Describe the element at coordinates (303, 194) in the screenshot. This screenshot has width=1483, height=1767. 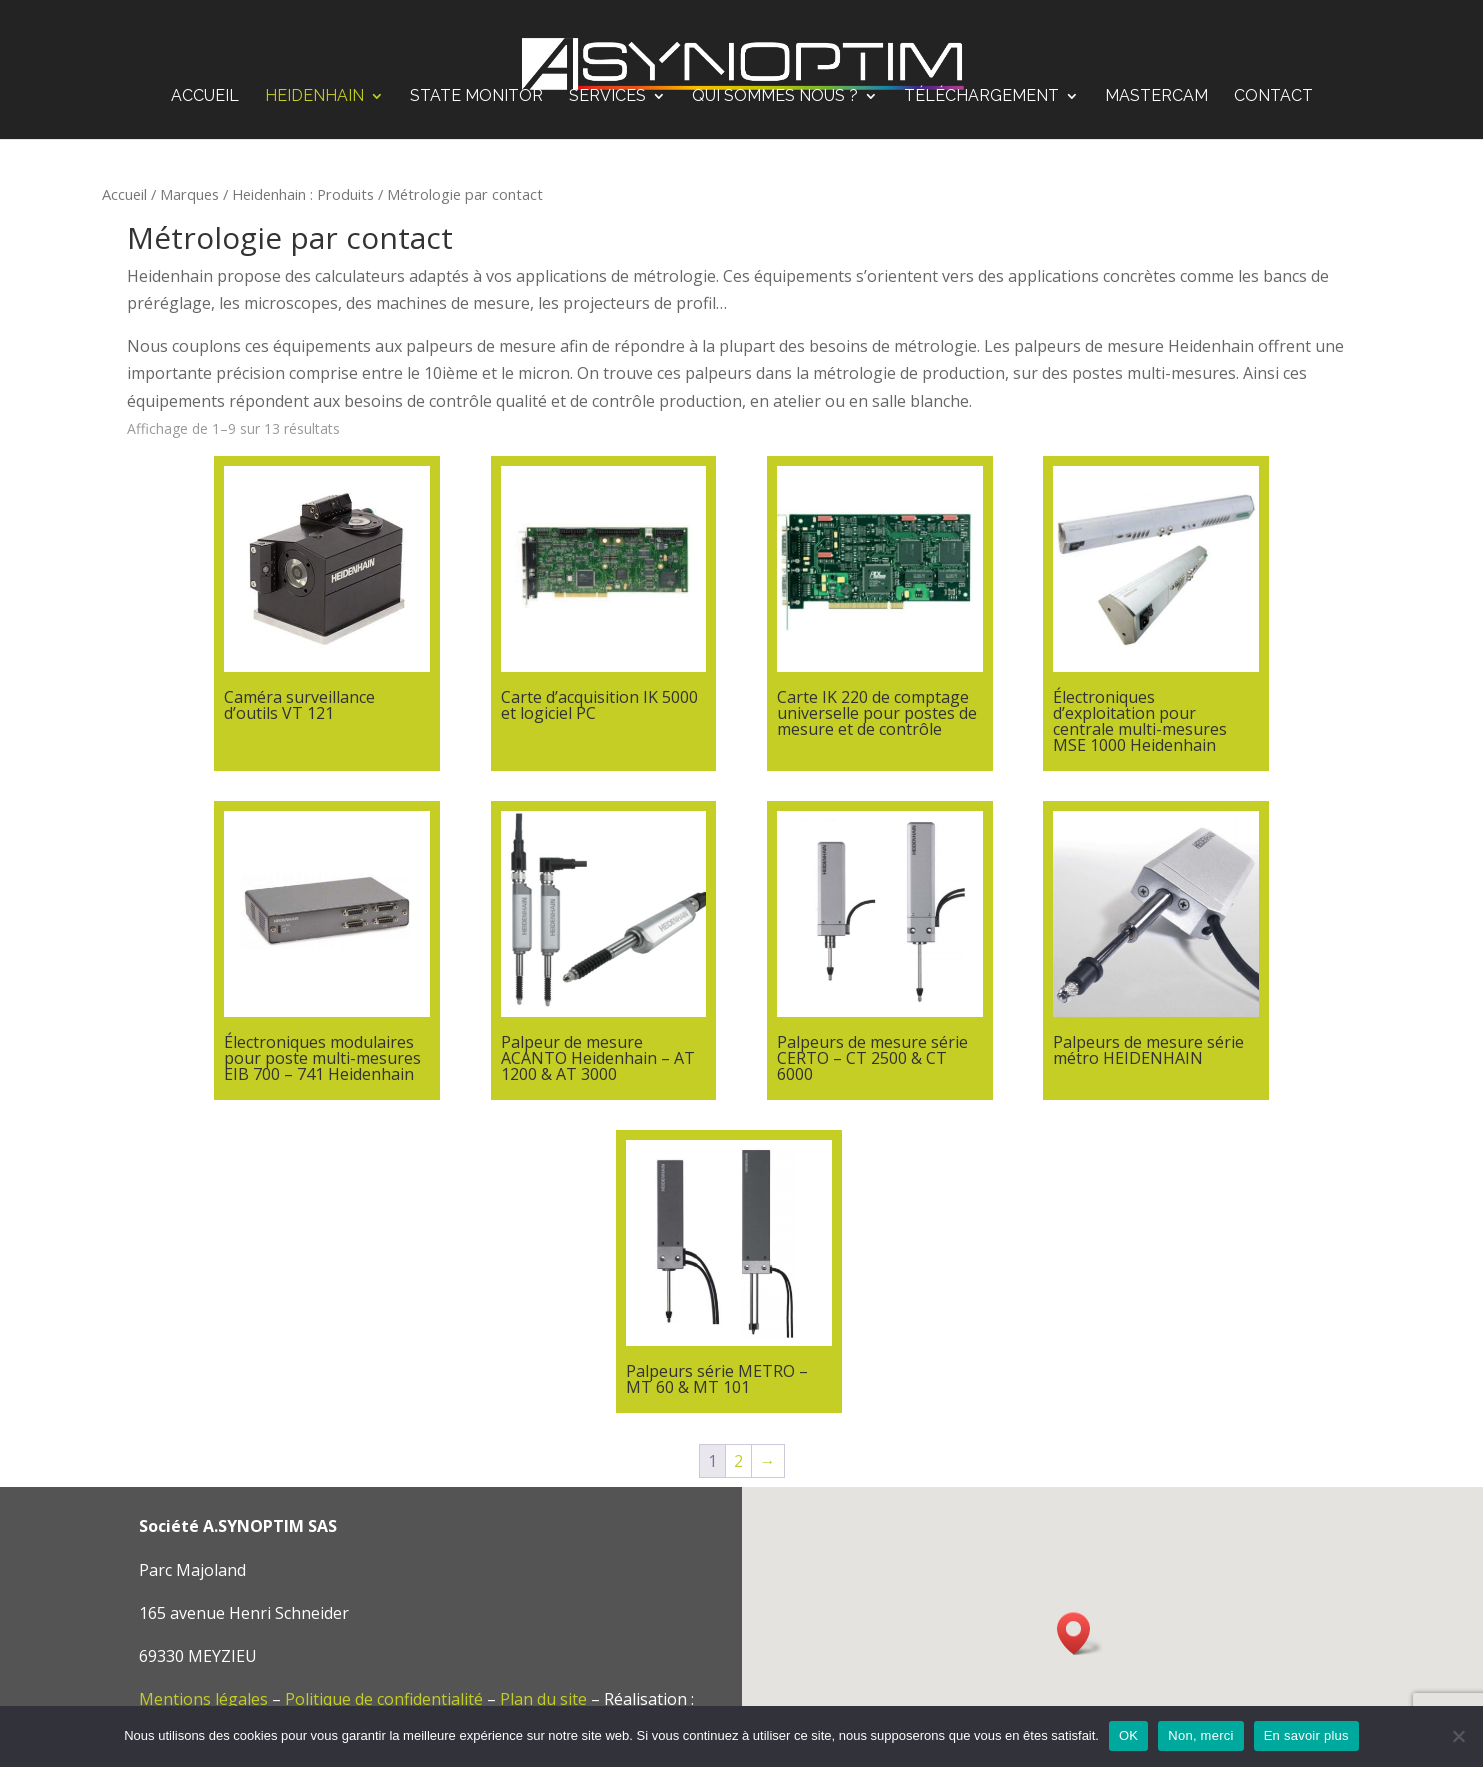
I see `Heidenhain : Produits` at that location.